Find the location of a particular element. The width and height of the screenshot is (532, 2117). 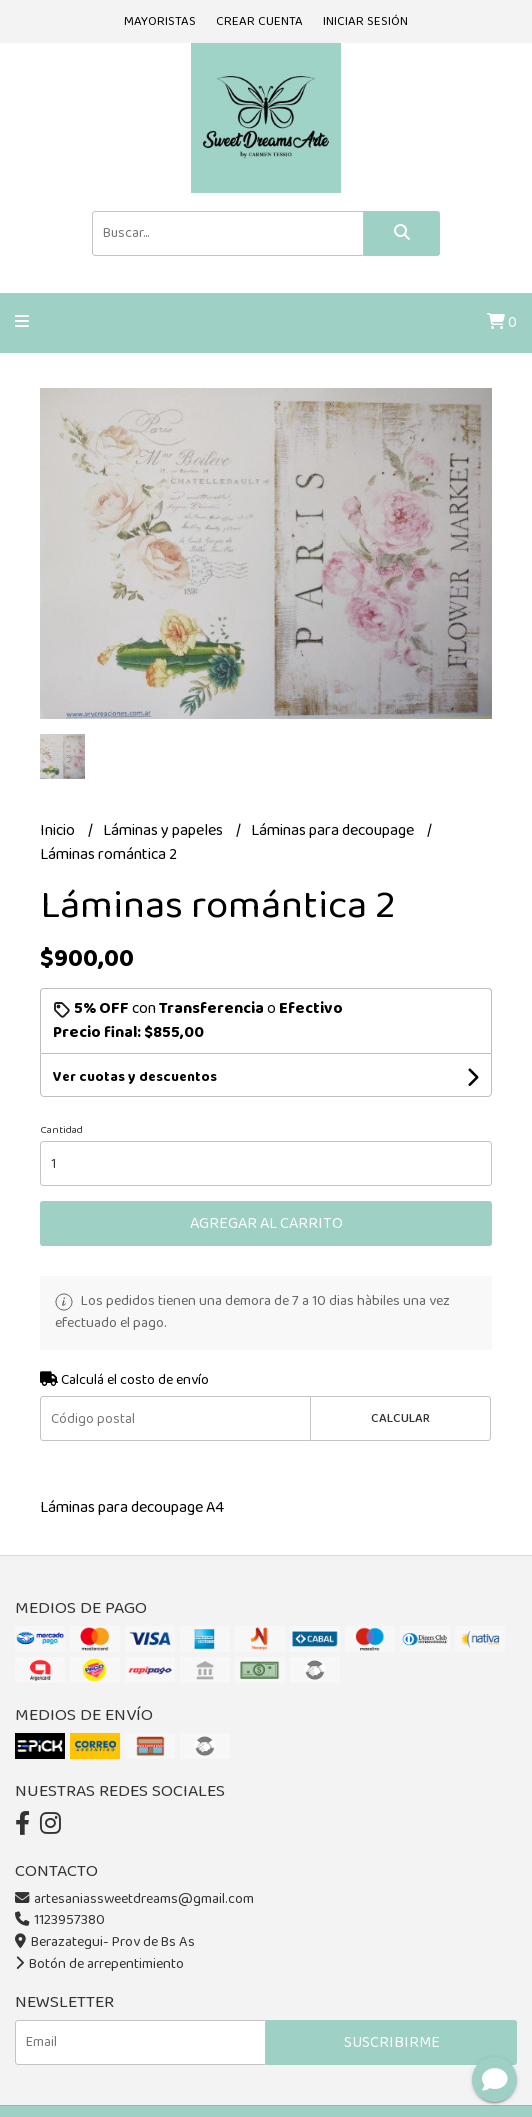

artesaniassweetdreams@gmail.com is located at coordinates (134, 1899).